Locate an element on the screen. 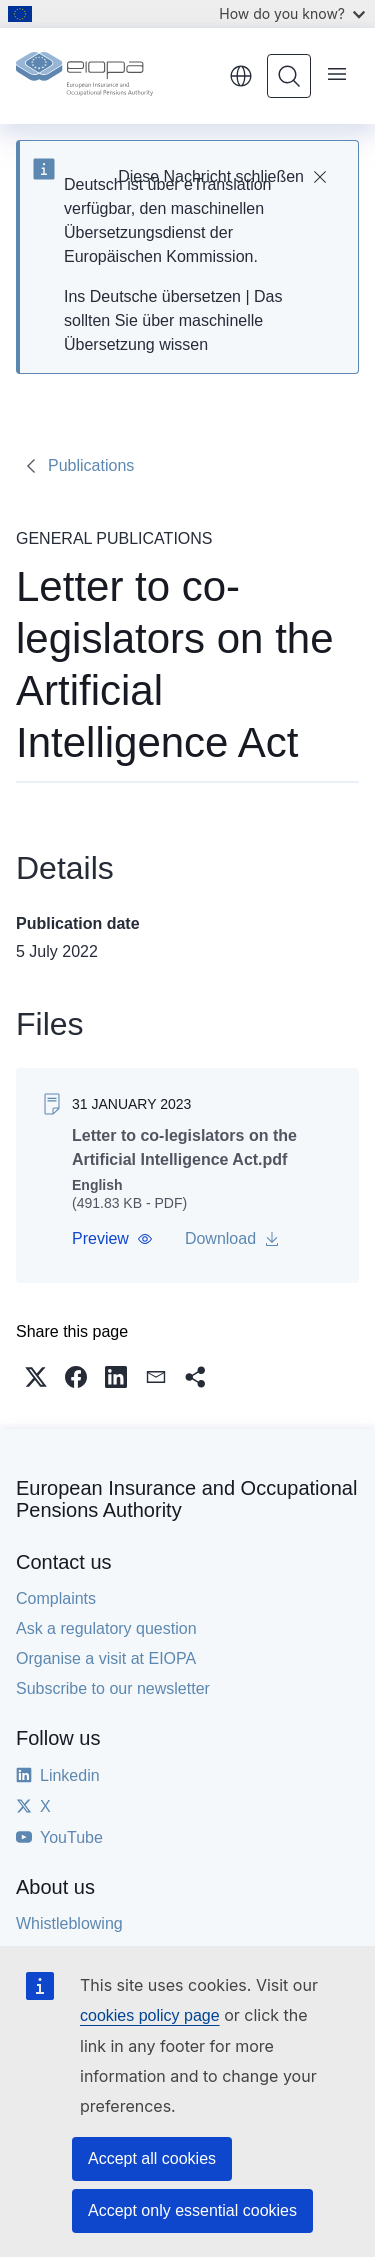 This screenshot has height=2257, width=375. [Home - European Insurance and Occupational Pensions Authority] is located at coordinates (115, 76).